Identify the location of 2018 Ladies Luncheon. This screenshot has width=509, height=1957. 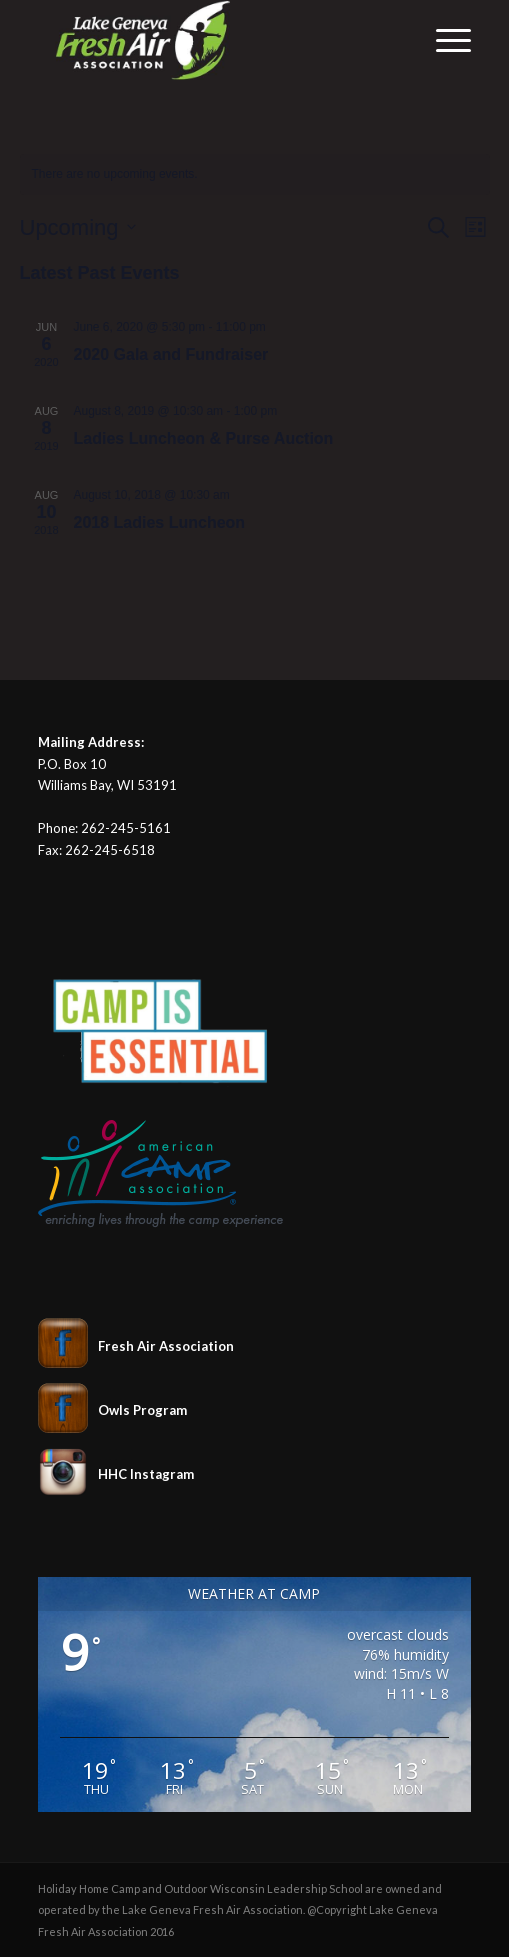
(160, 522).